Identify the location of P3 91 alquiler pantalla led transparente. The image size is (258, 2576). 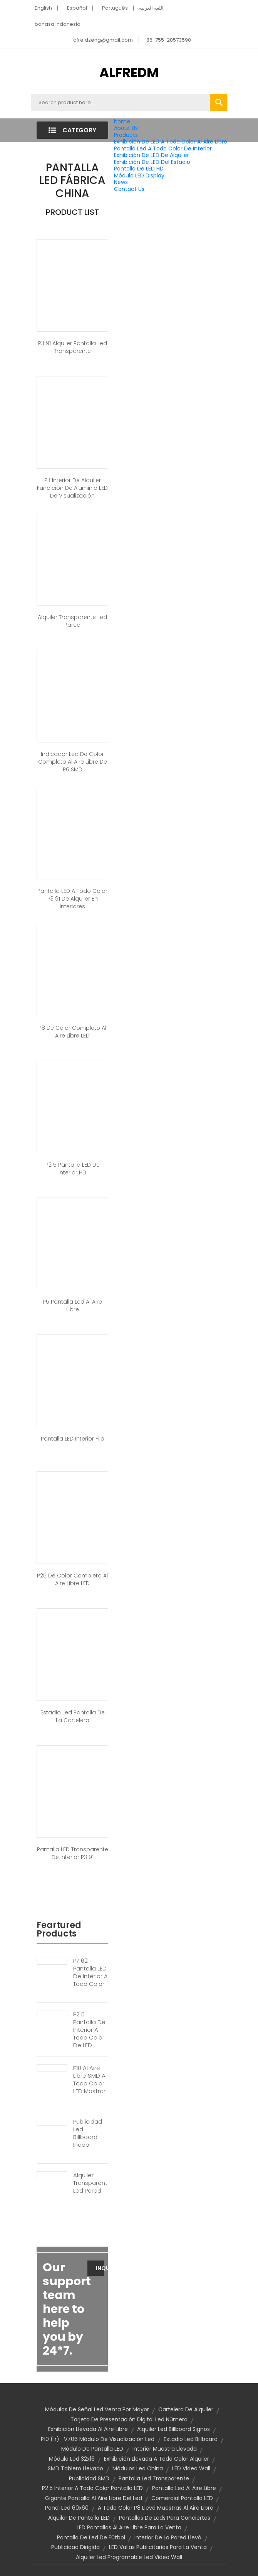
(72, 347).